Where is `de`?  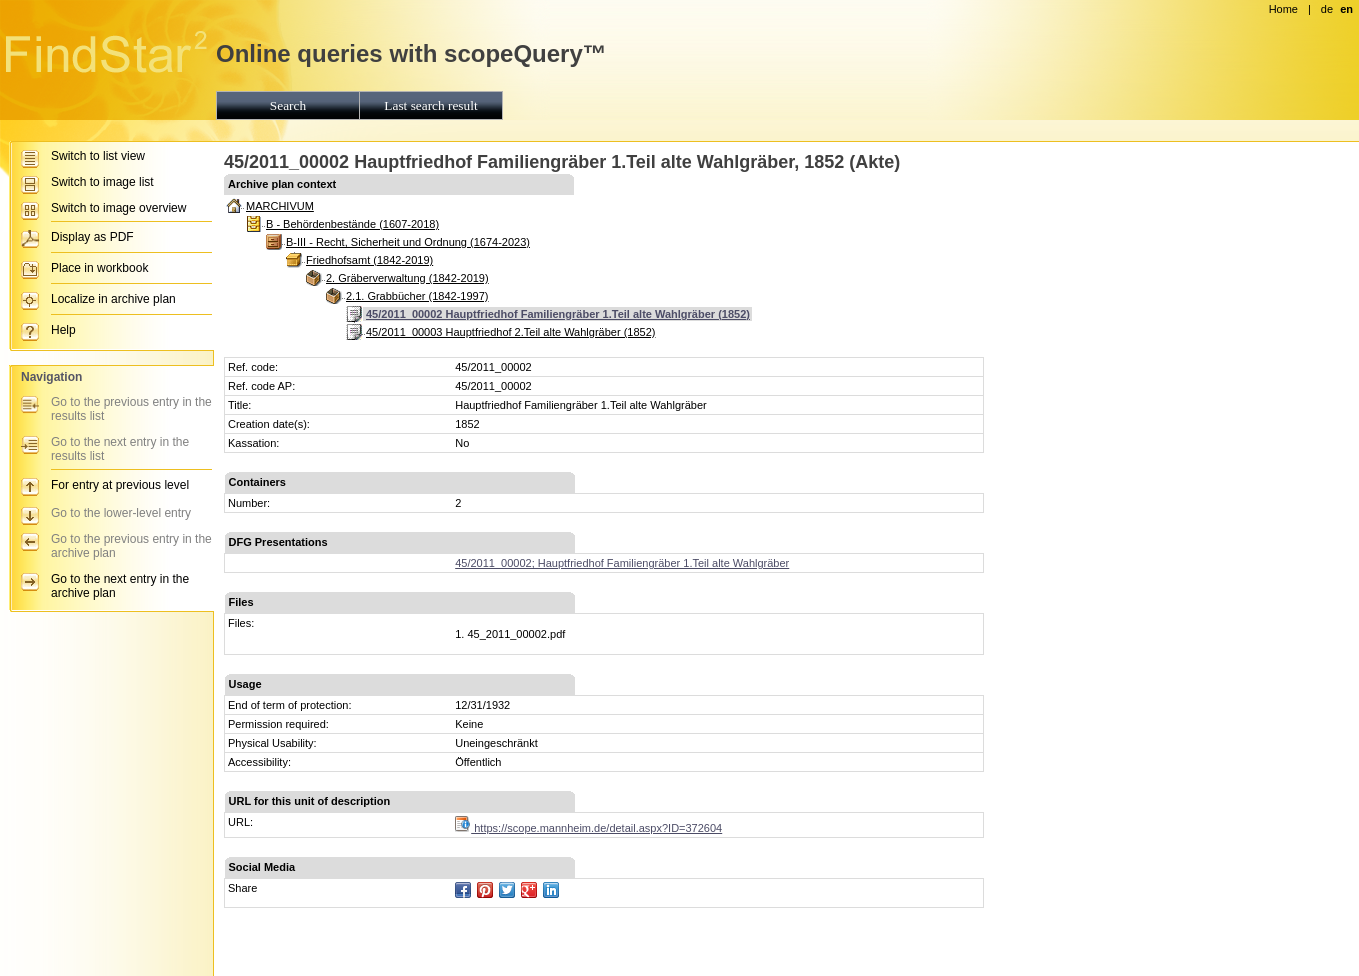
de is located at coordinates (1327, 9).